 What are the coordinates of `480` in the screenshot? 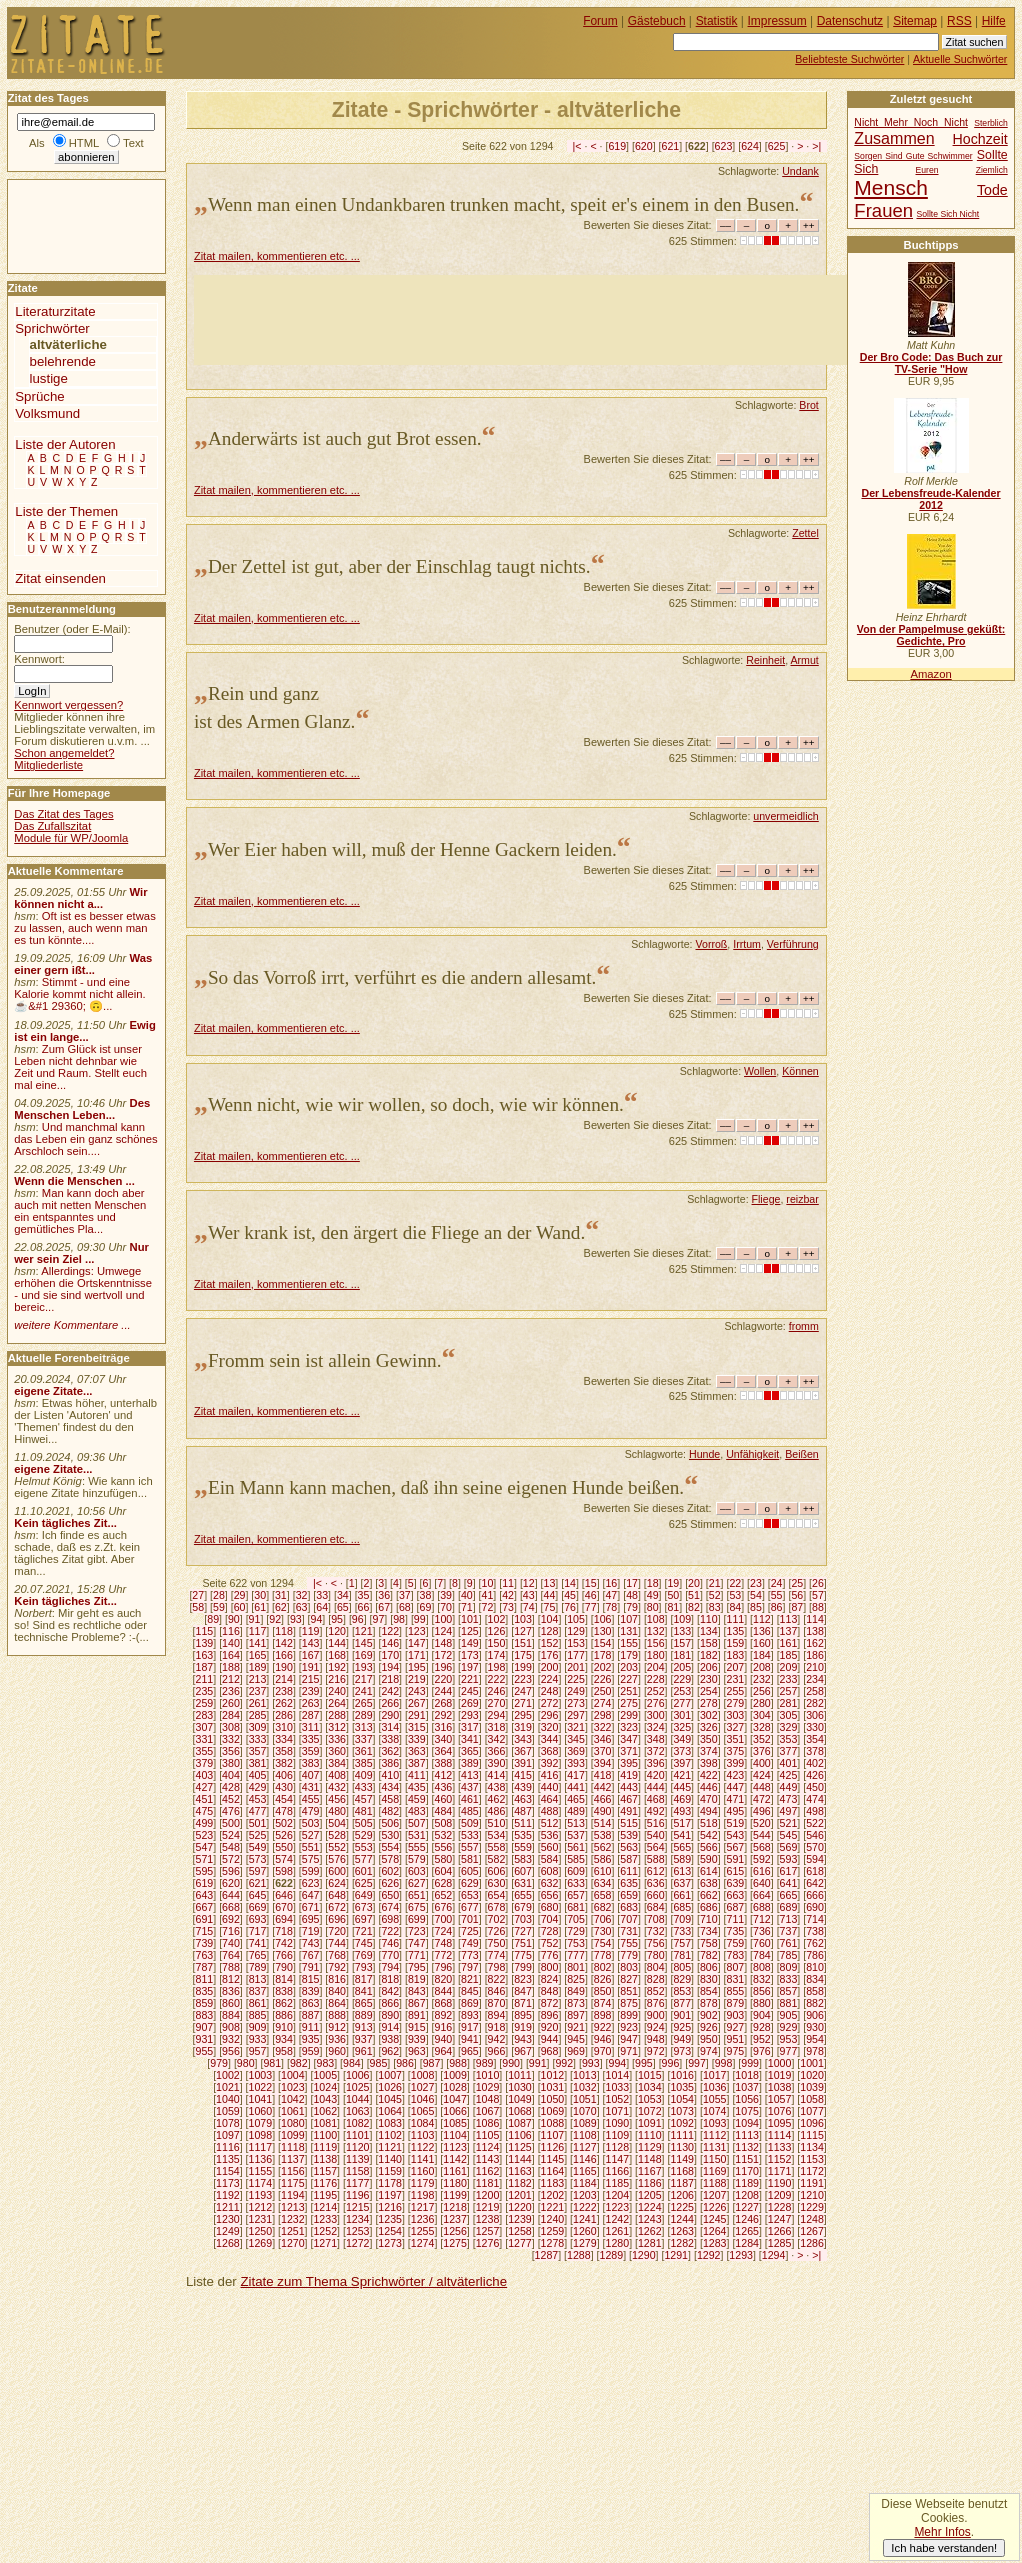 It's located at (337, 1811).